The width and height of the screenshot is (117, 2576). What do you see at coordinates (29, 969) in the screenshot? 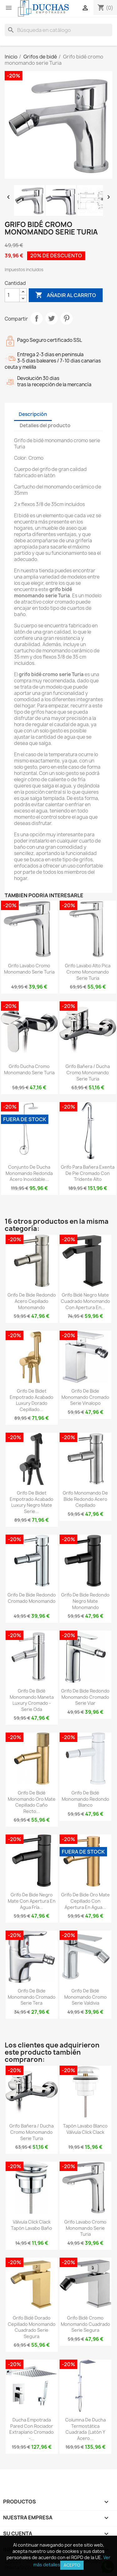
I see `Grifo lavabo cromo monomando serie Turia` at bounding box center [29, 969].